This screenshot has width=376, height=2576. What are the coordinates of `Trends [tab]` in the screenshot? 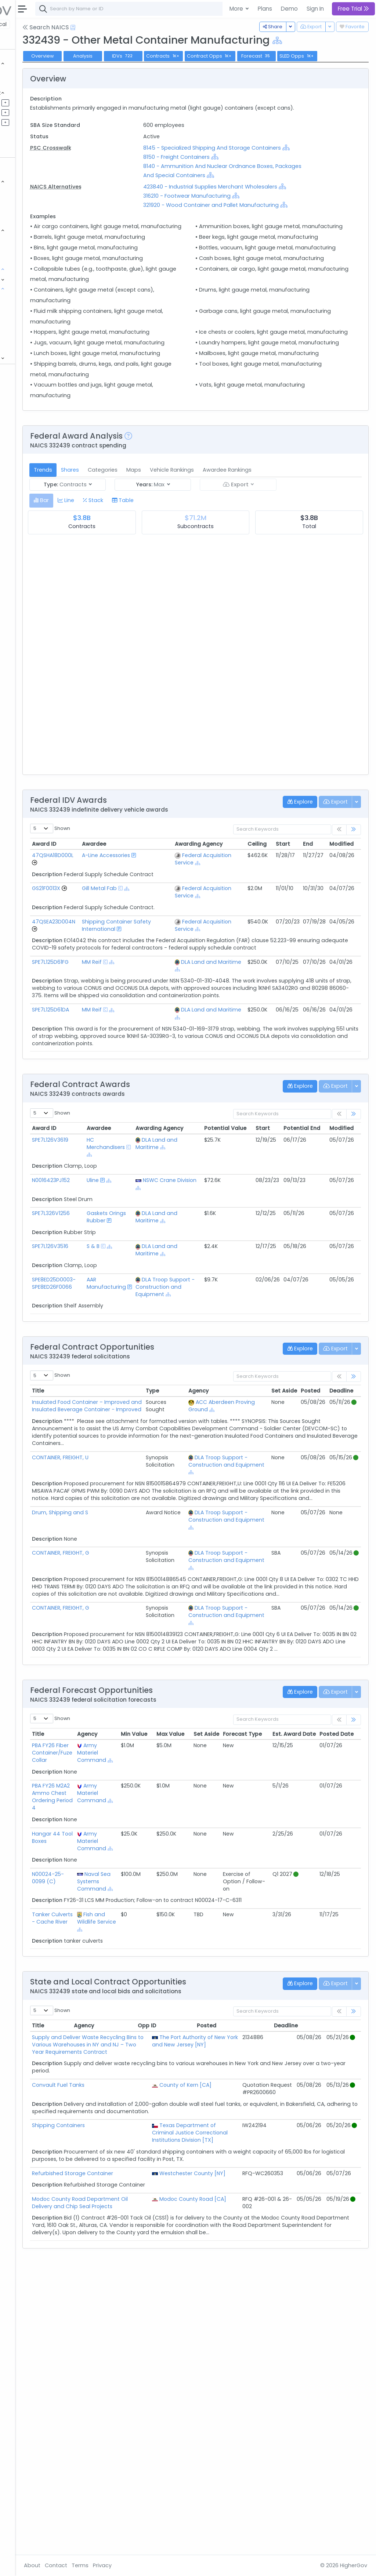 It's located at (116, 592).